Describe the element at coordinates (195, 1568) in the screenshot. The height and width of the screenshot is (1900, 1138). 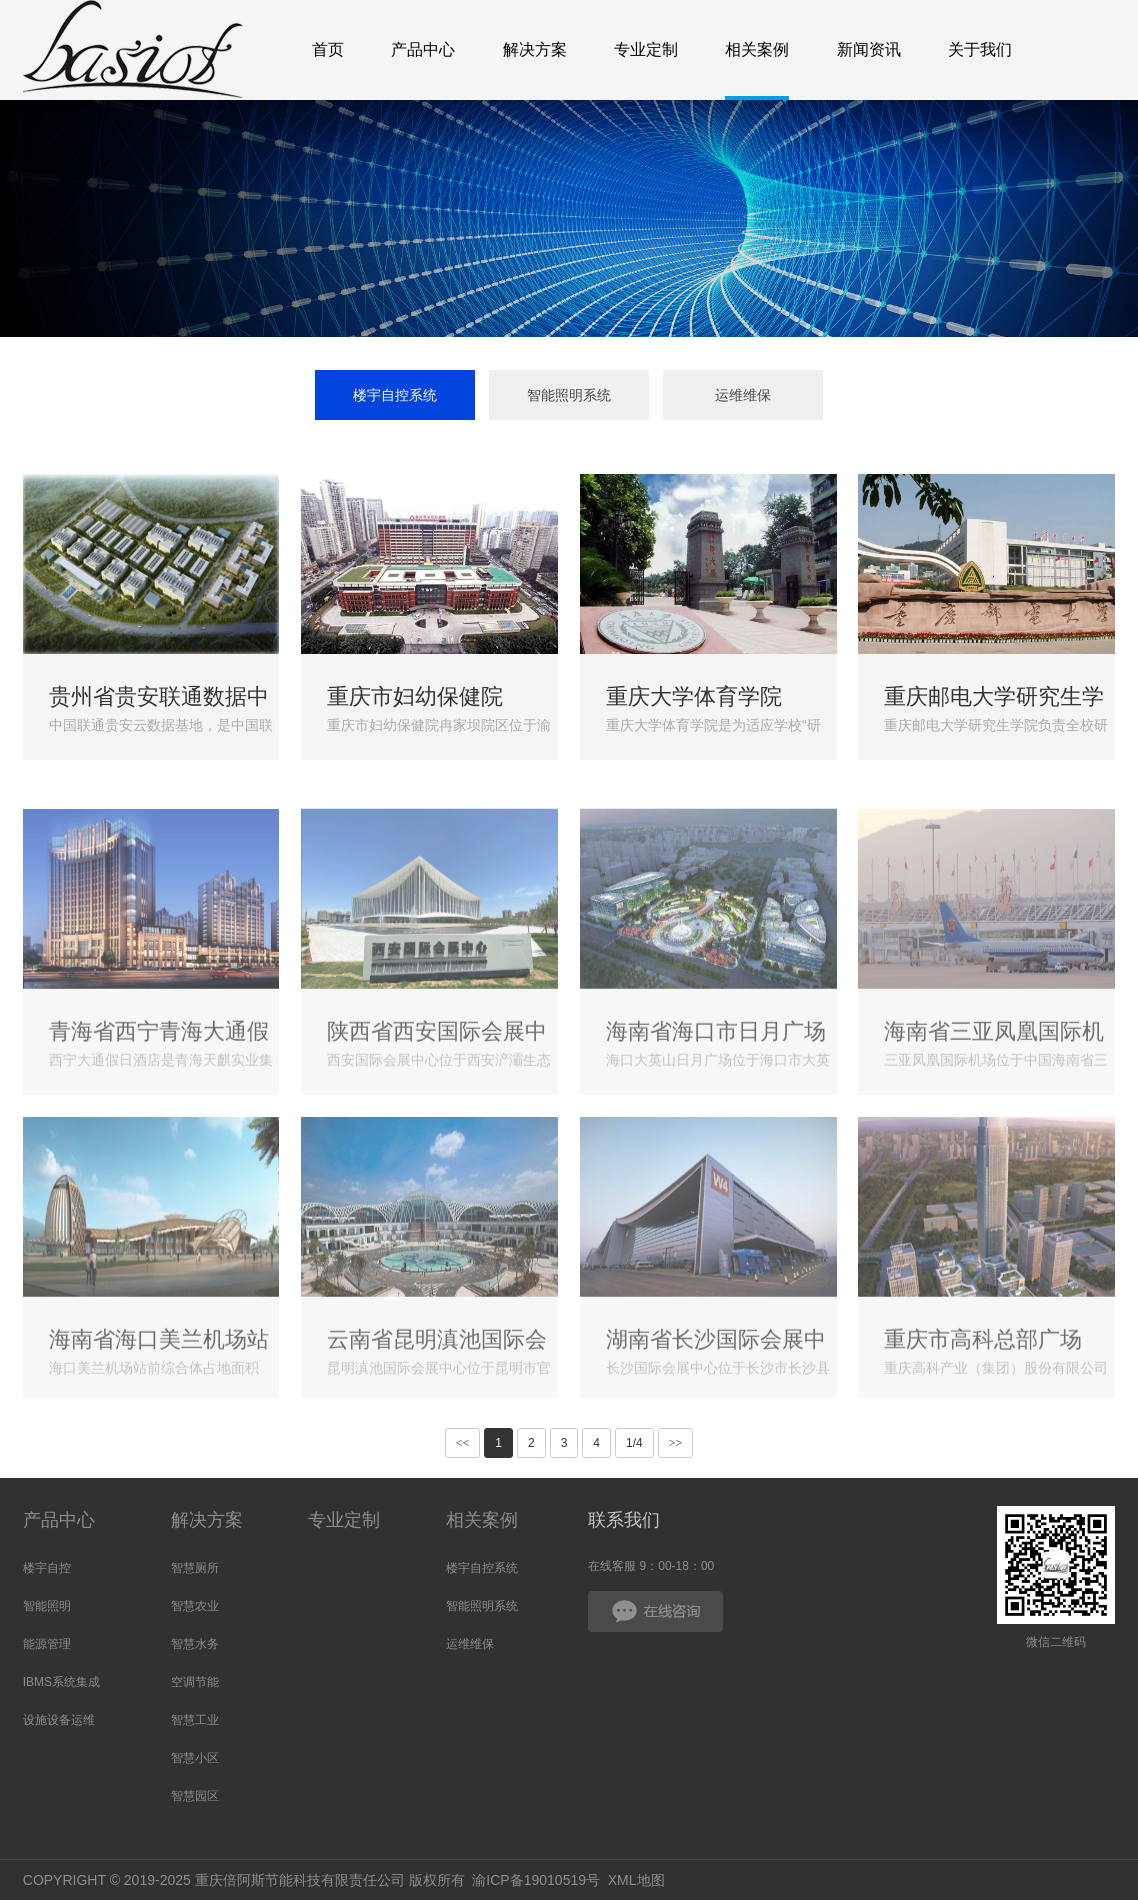
I see `智慧厕所` at that location.